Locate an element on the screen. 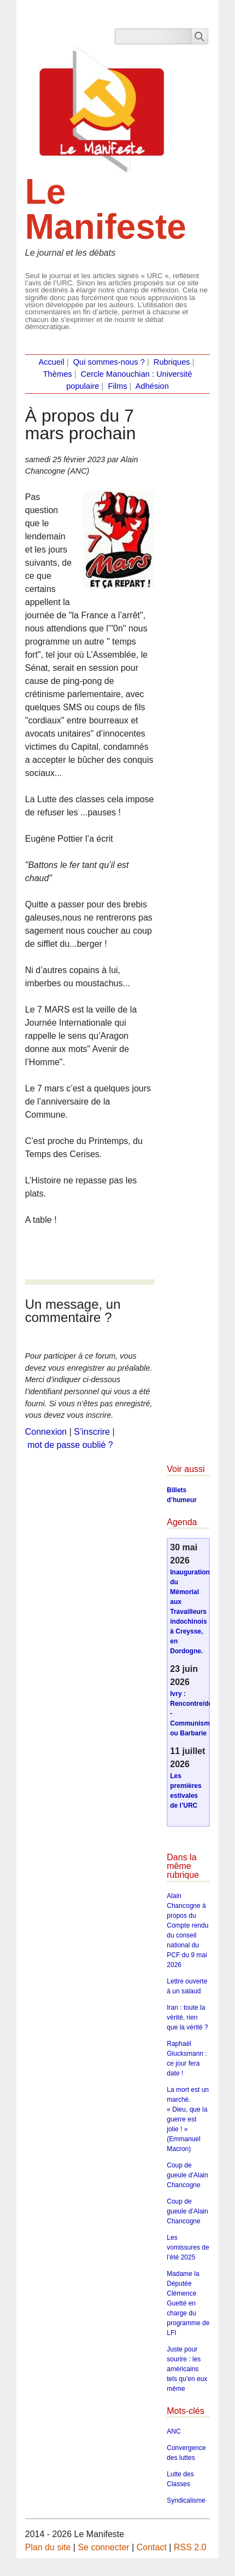  mot de passe oublié ? is located at coordinates (70, 1445).